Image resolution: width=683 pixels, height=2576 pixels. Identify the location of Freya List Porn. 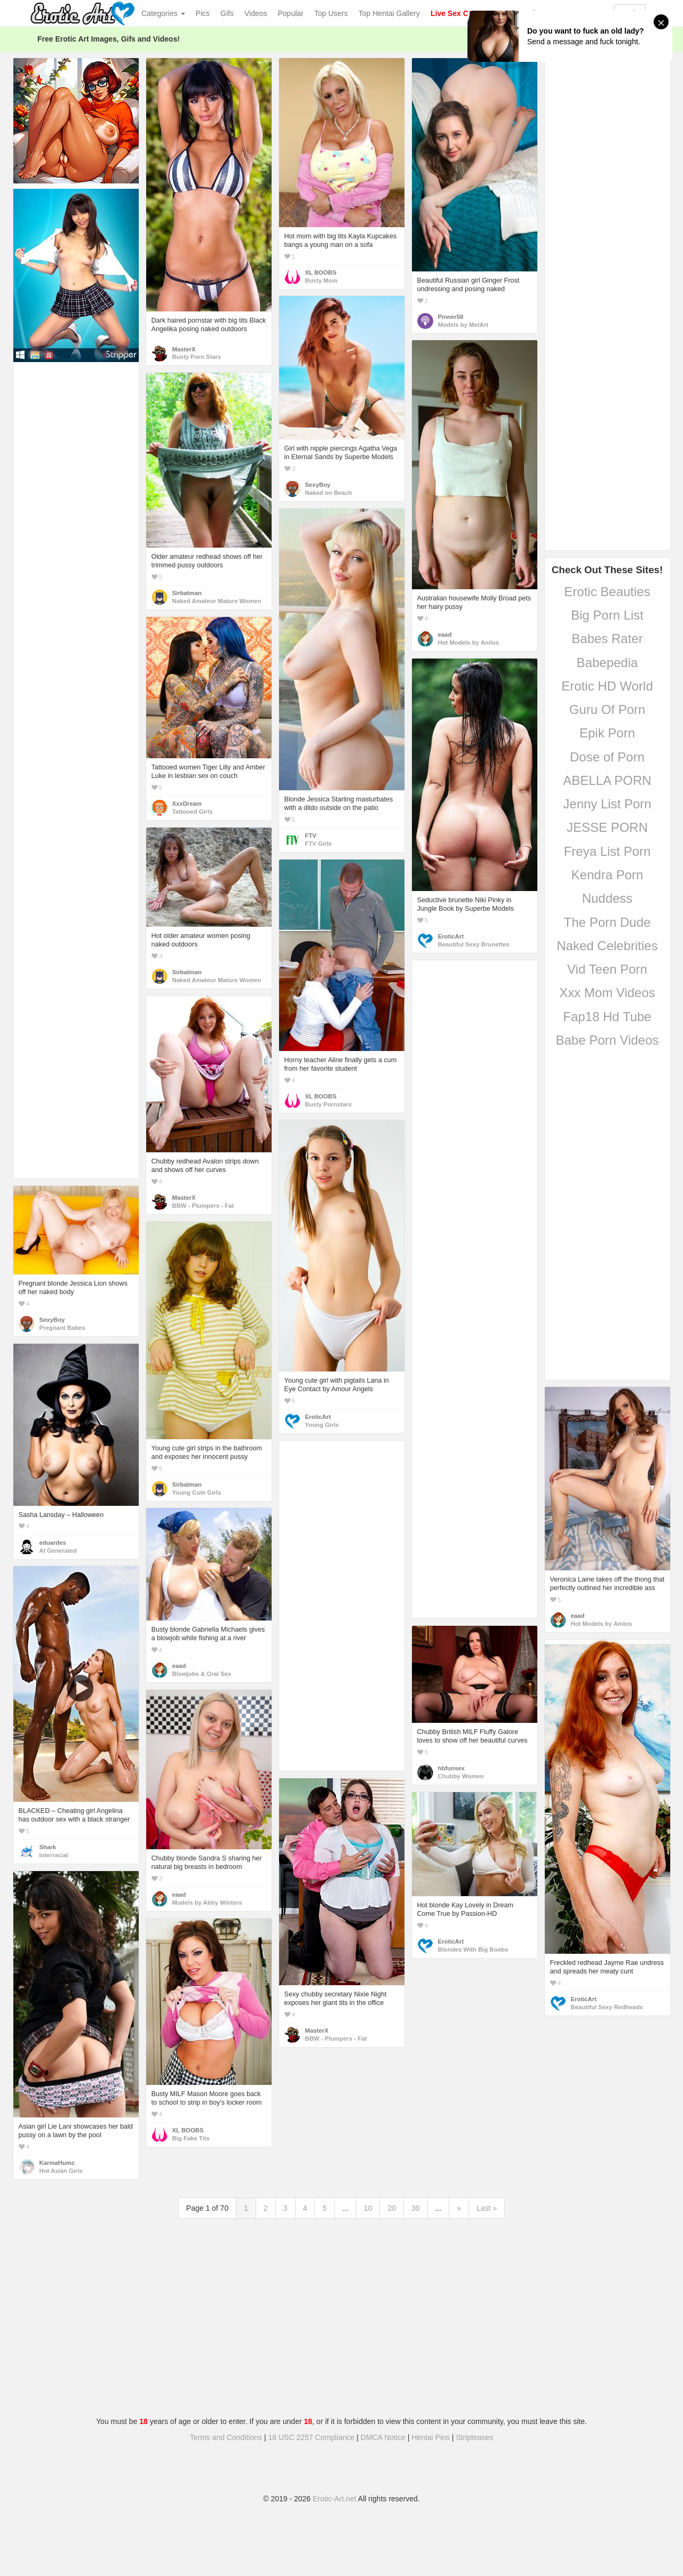
(607, 851).